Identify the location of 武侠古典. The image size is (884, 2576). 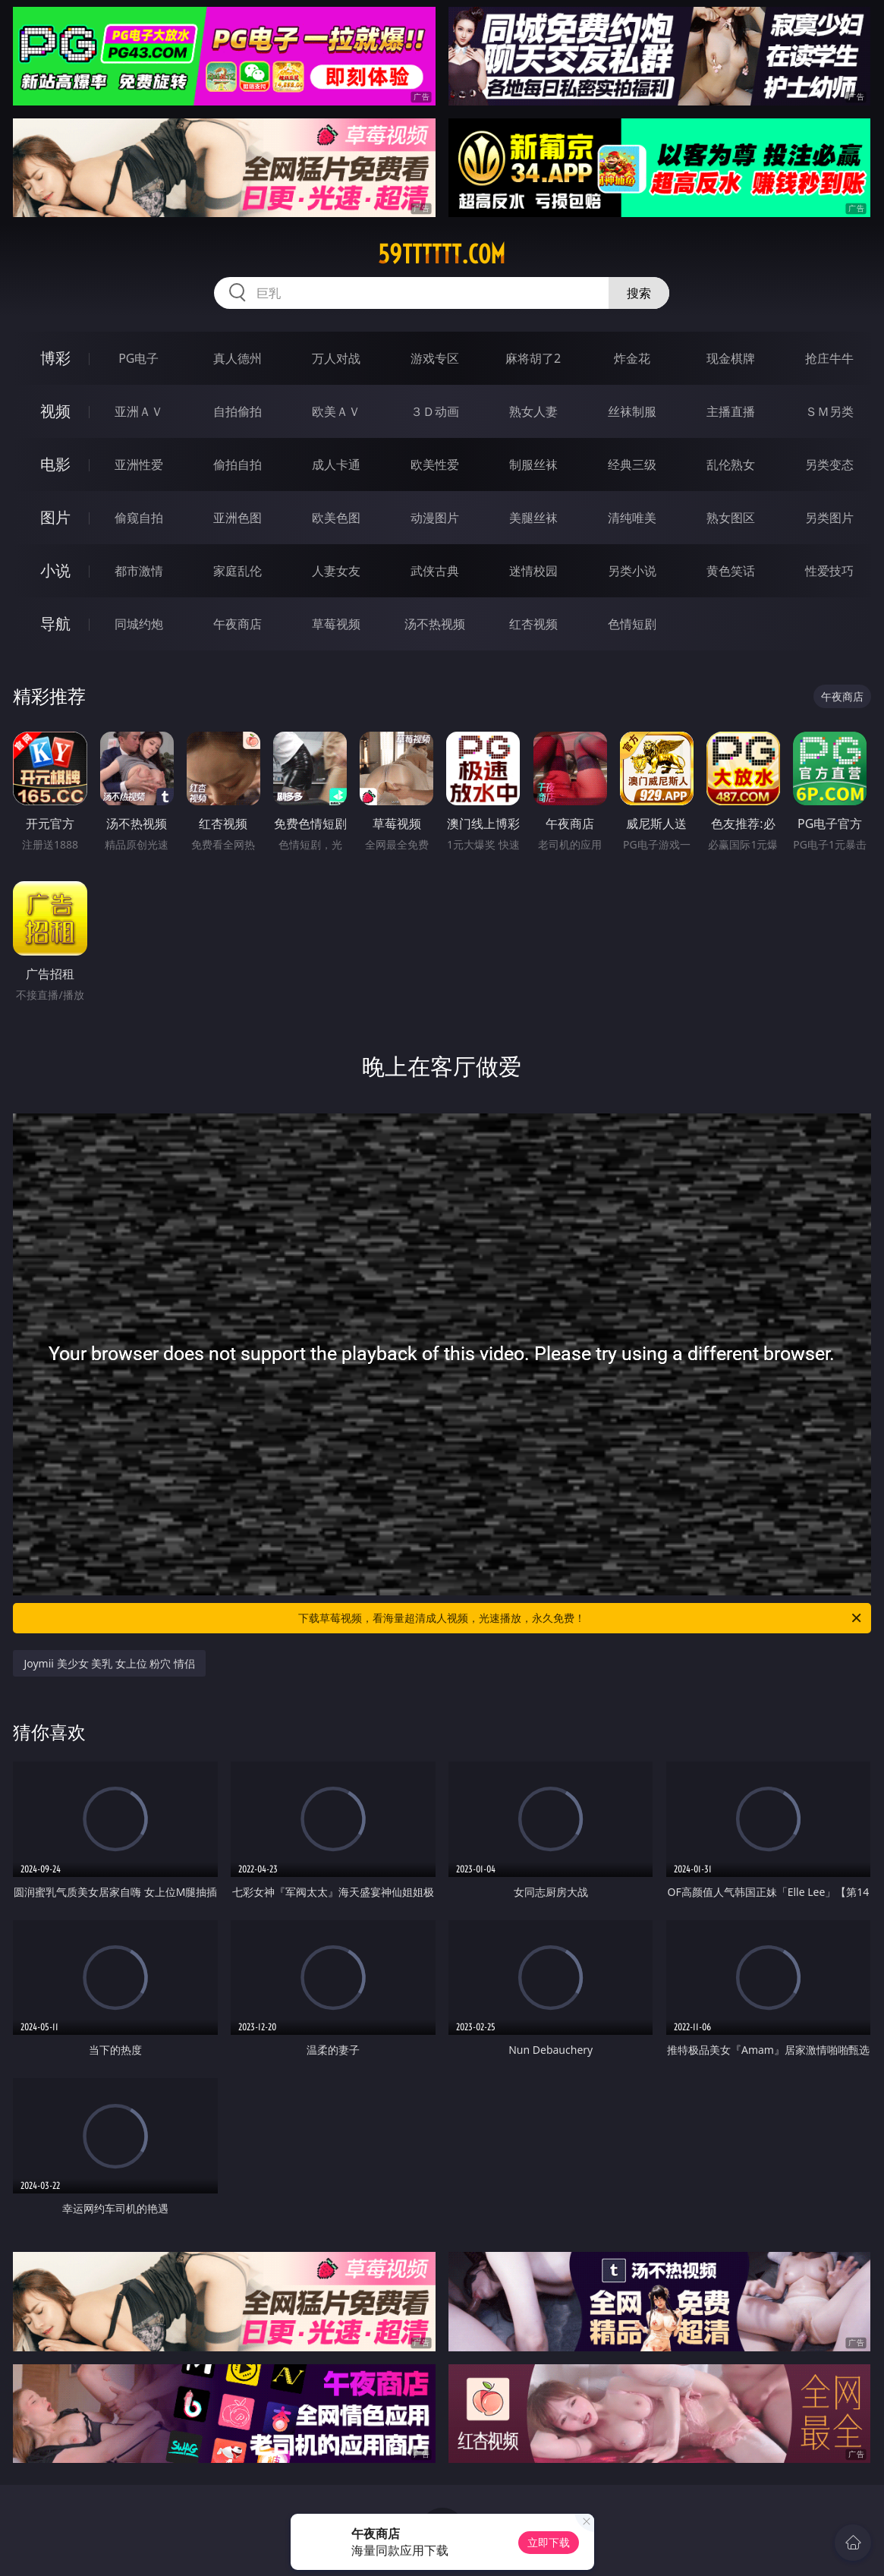
(435, 570).